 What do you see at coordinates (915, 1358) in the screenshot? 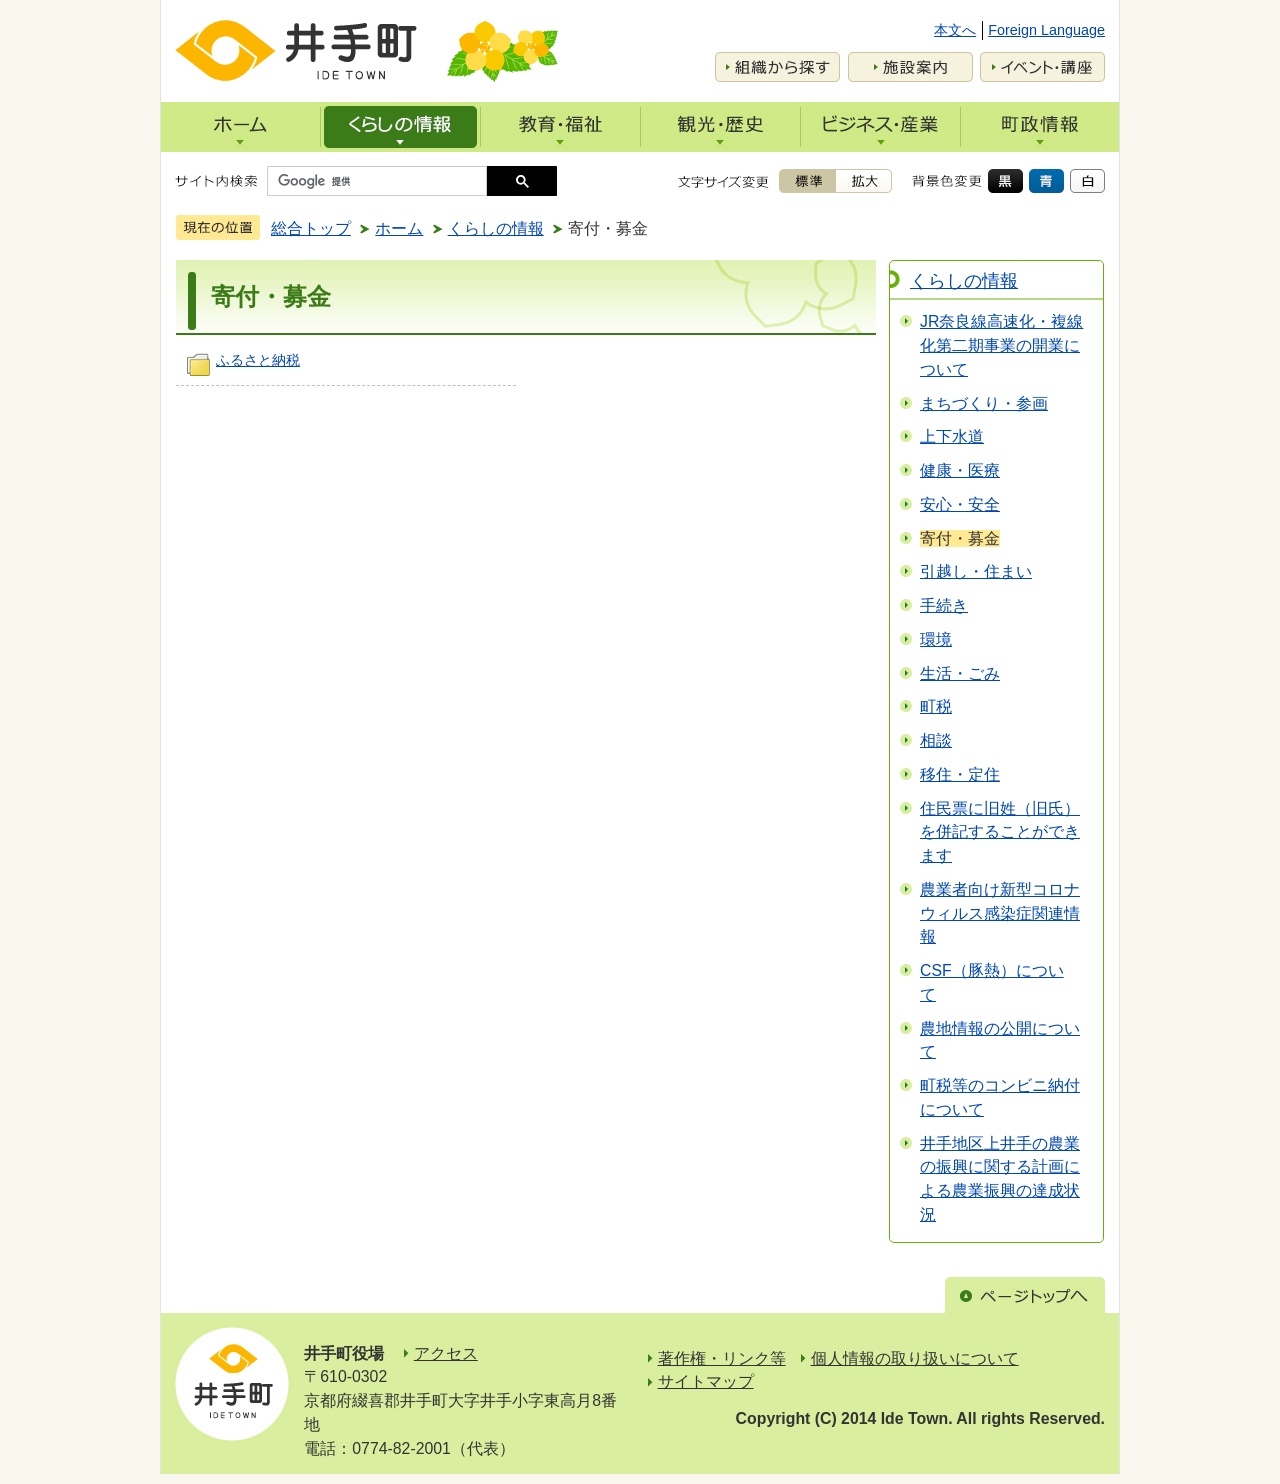
I see `個人情報の取り扱いについて` at bounding box center [915, 1358].